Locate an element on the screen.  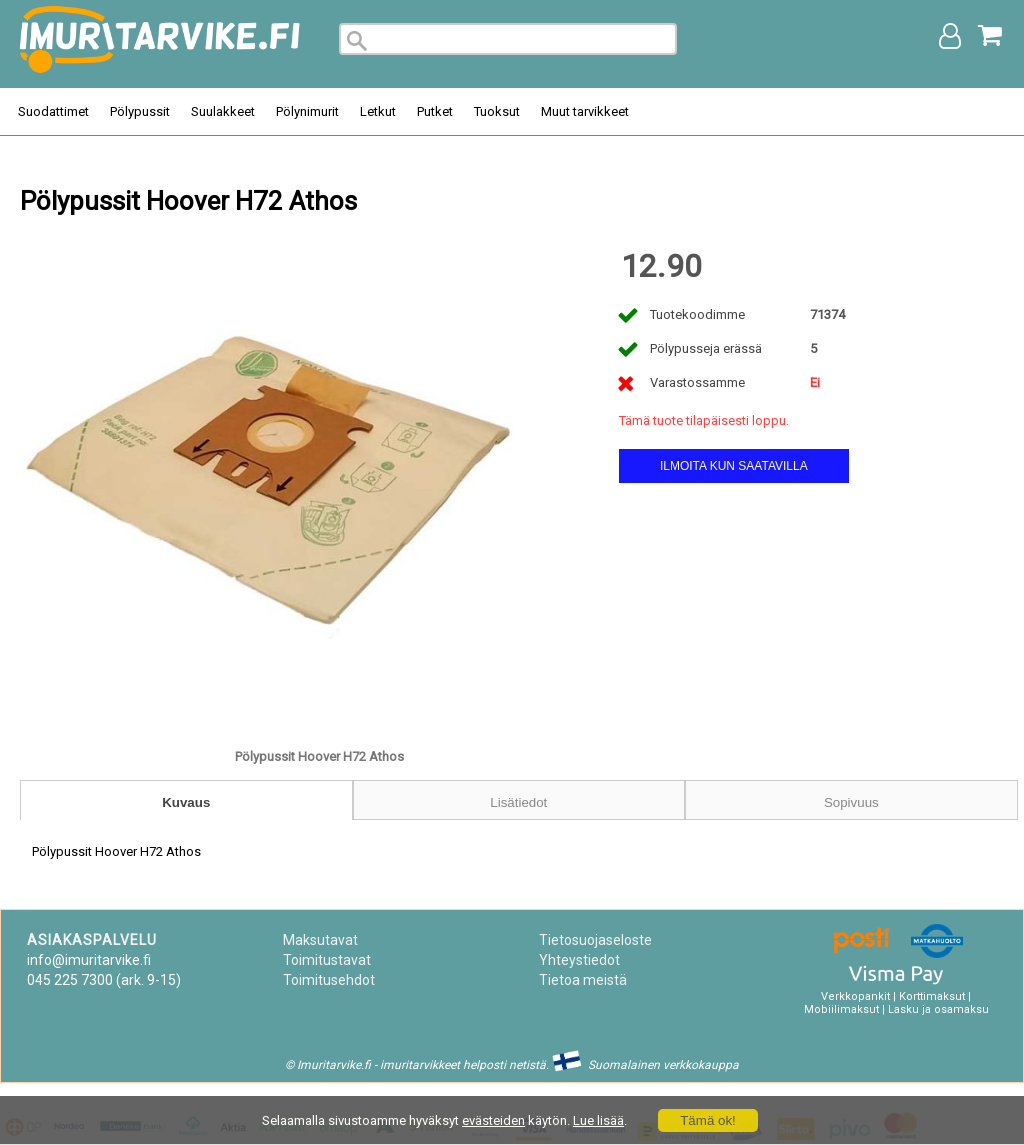
Sopivuus is located at coordinates (851, 802).